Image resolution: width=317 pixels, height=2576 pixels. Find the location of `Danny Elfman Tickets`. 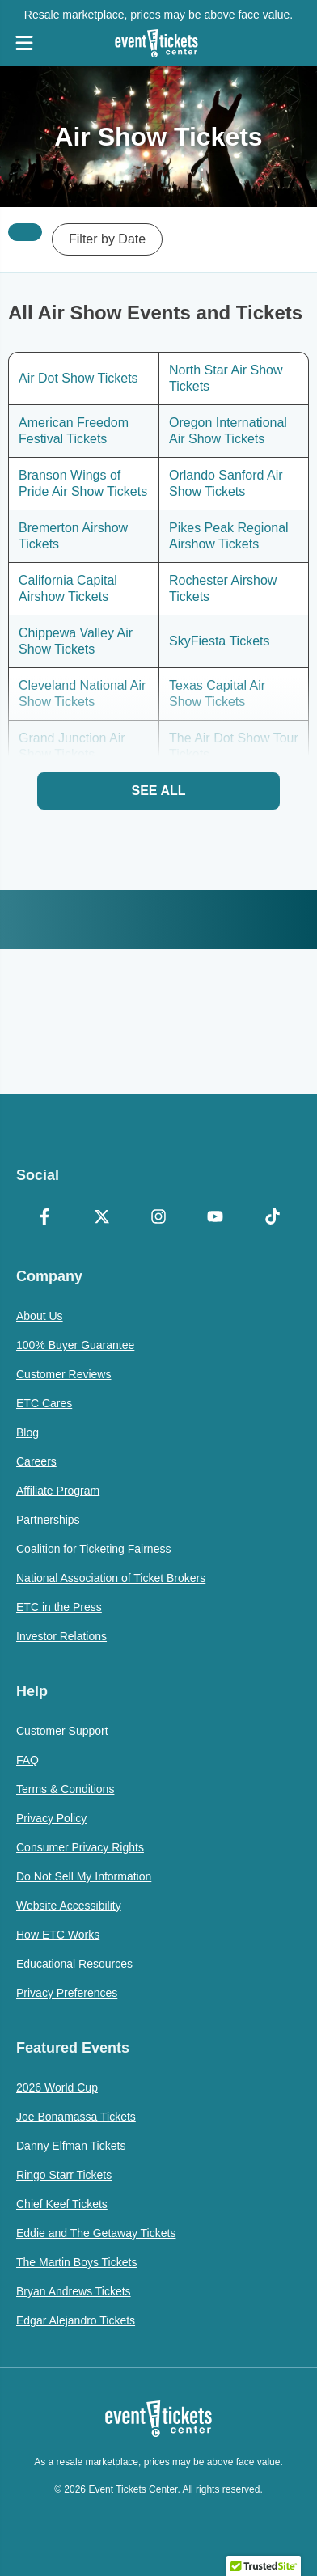

Danny Elfman Tickets is located at coordinates (70, 2145).